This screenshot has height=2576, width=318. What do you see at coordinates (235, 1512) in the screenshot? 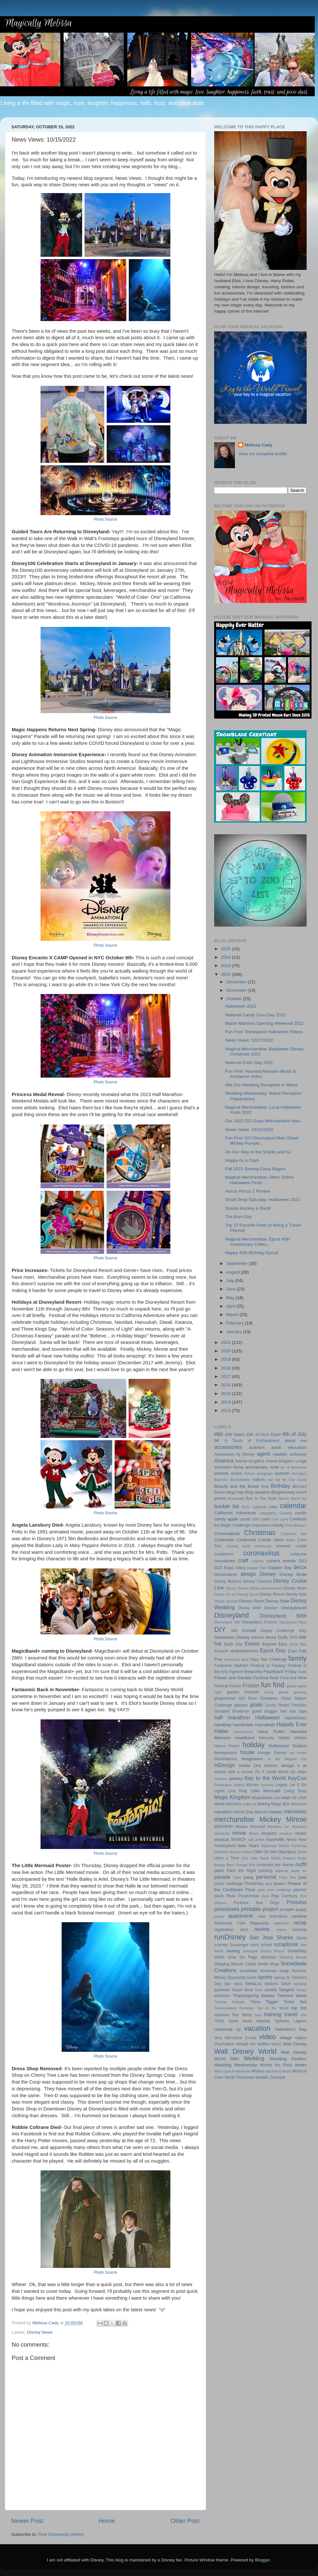
I see `California Adventure` at bounding box center [235, 1512].